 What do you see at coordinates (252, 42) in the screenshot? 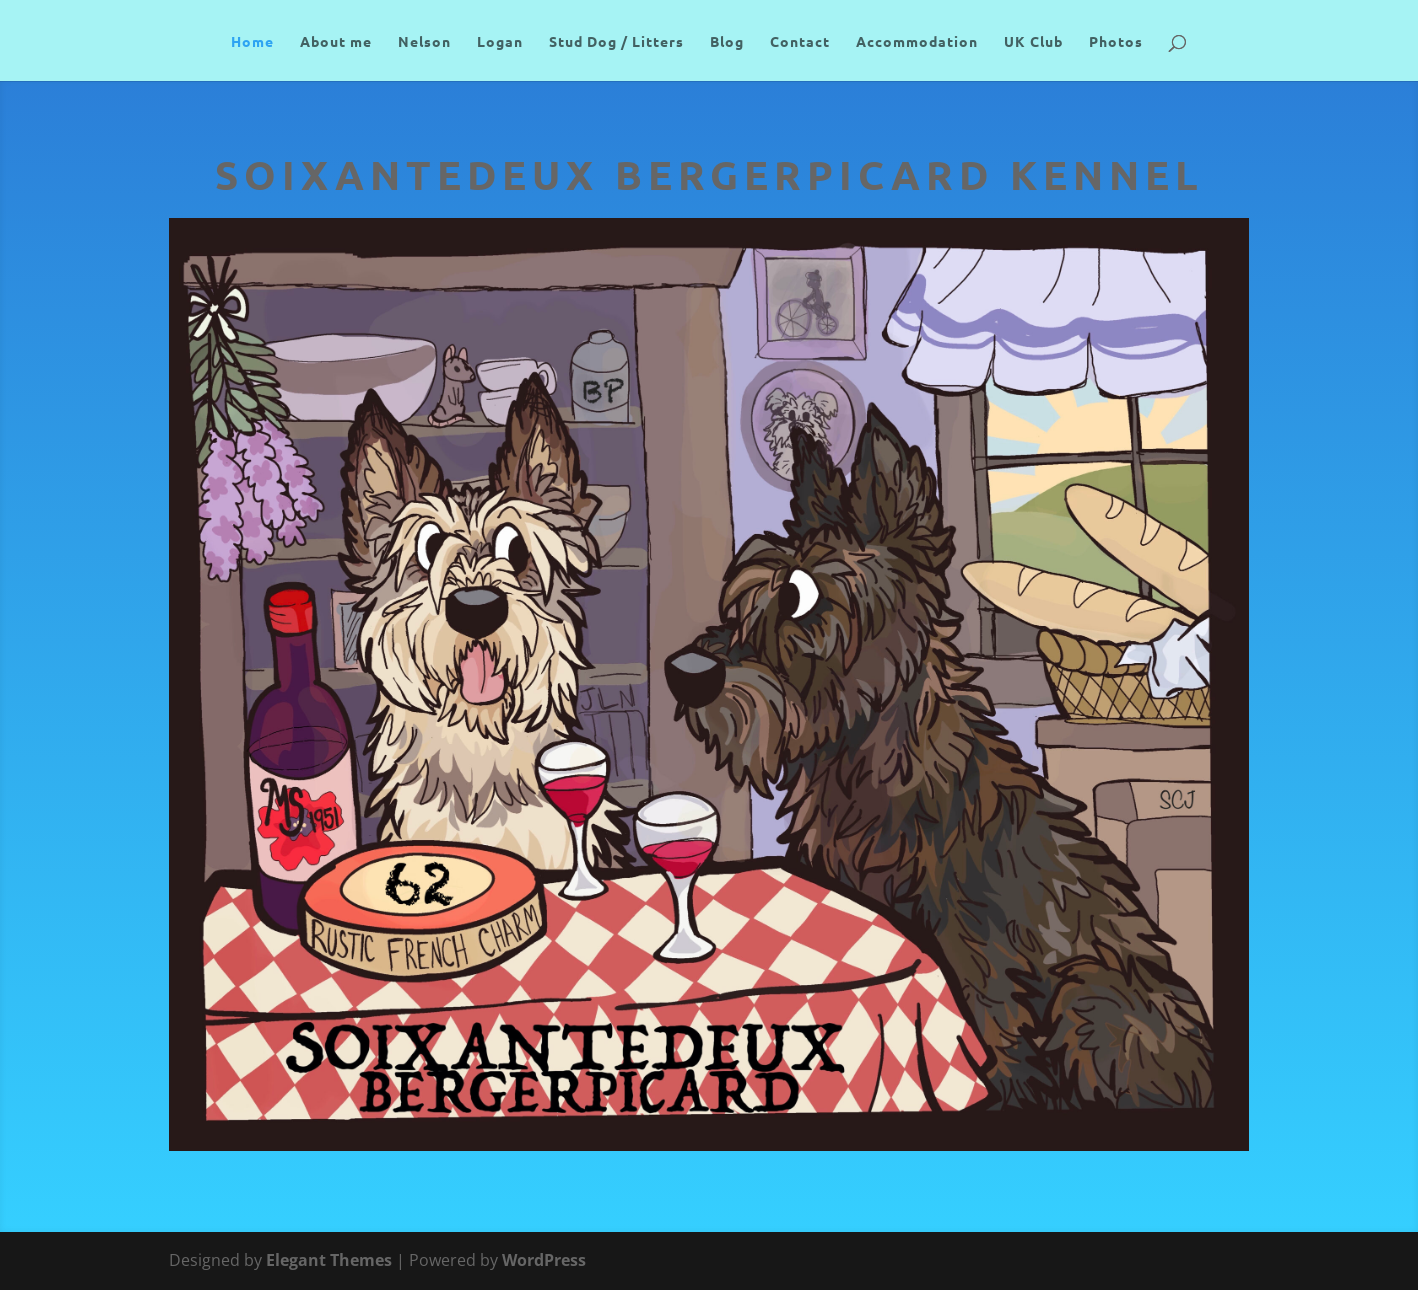
I see `Home` at bounding box center [252, 42].